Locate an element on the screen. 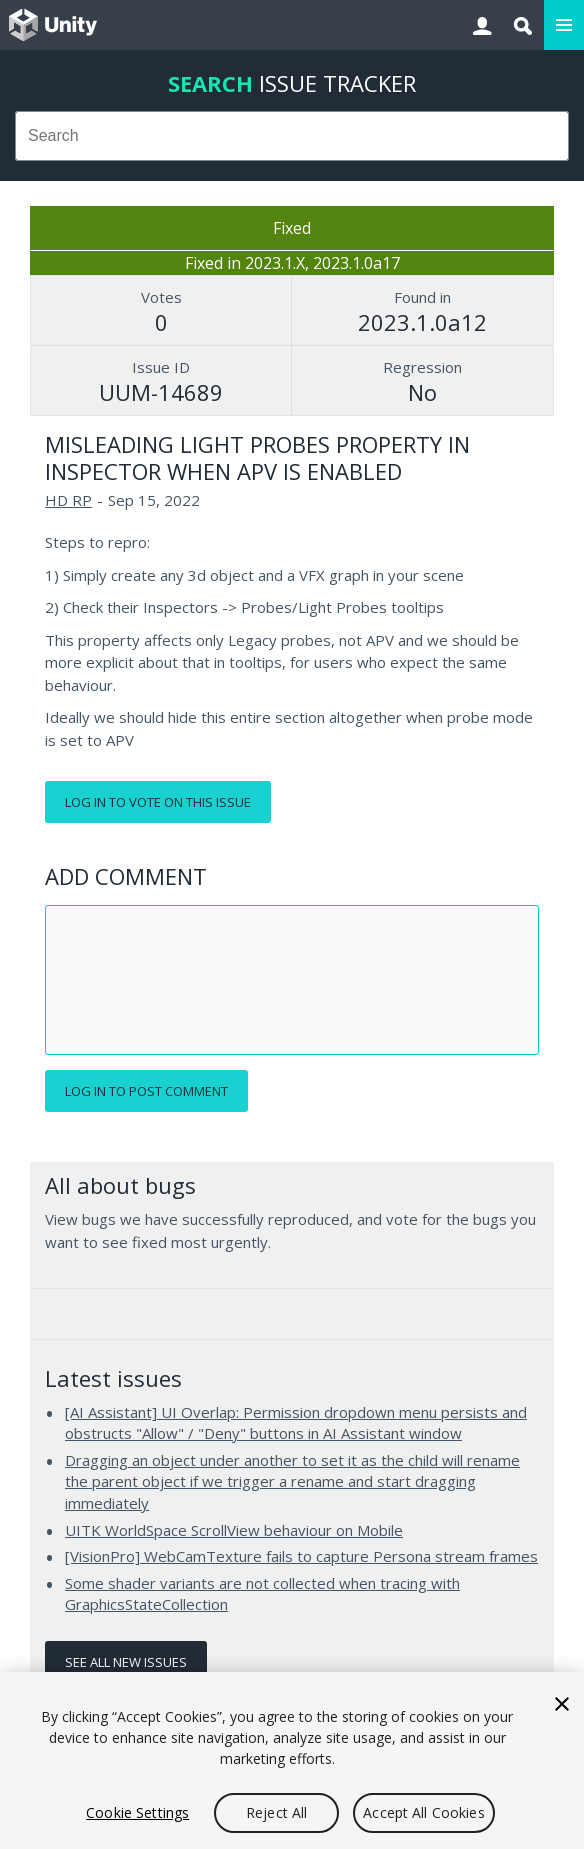  [Close] is located at coordinates (562, 1704).